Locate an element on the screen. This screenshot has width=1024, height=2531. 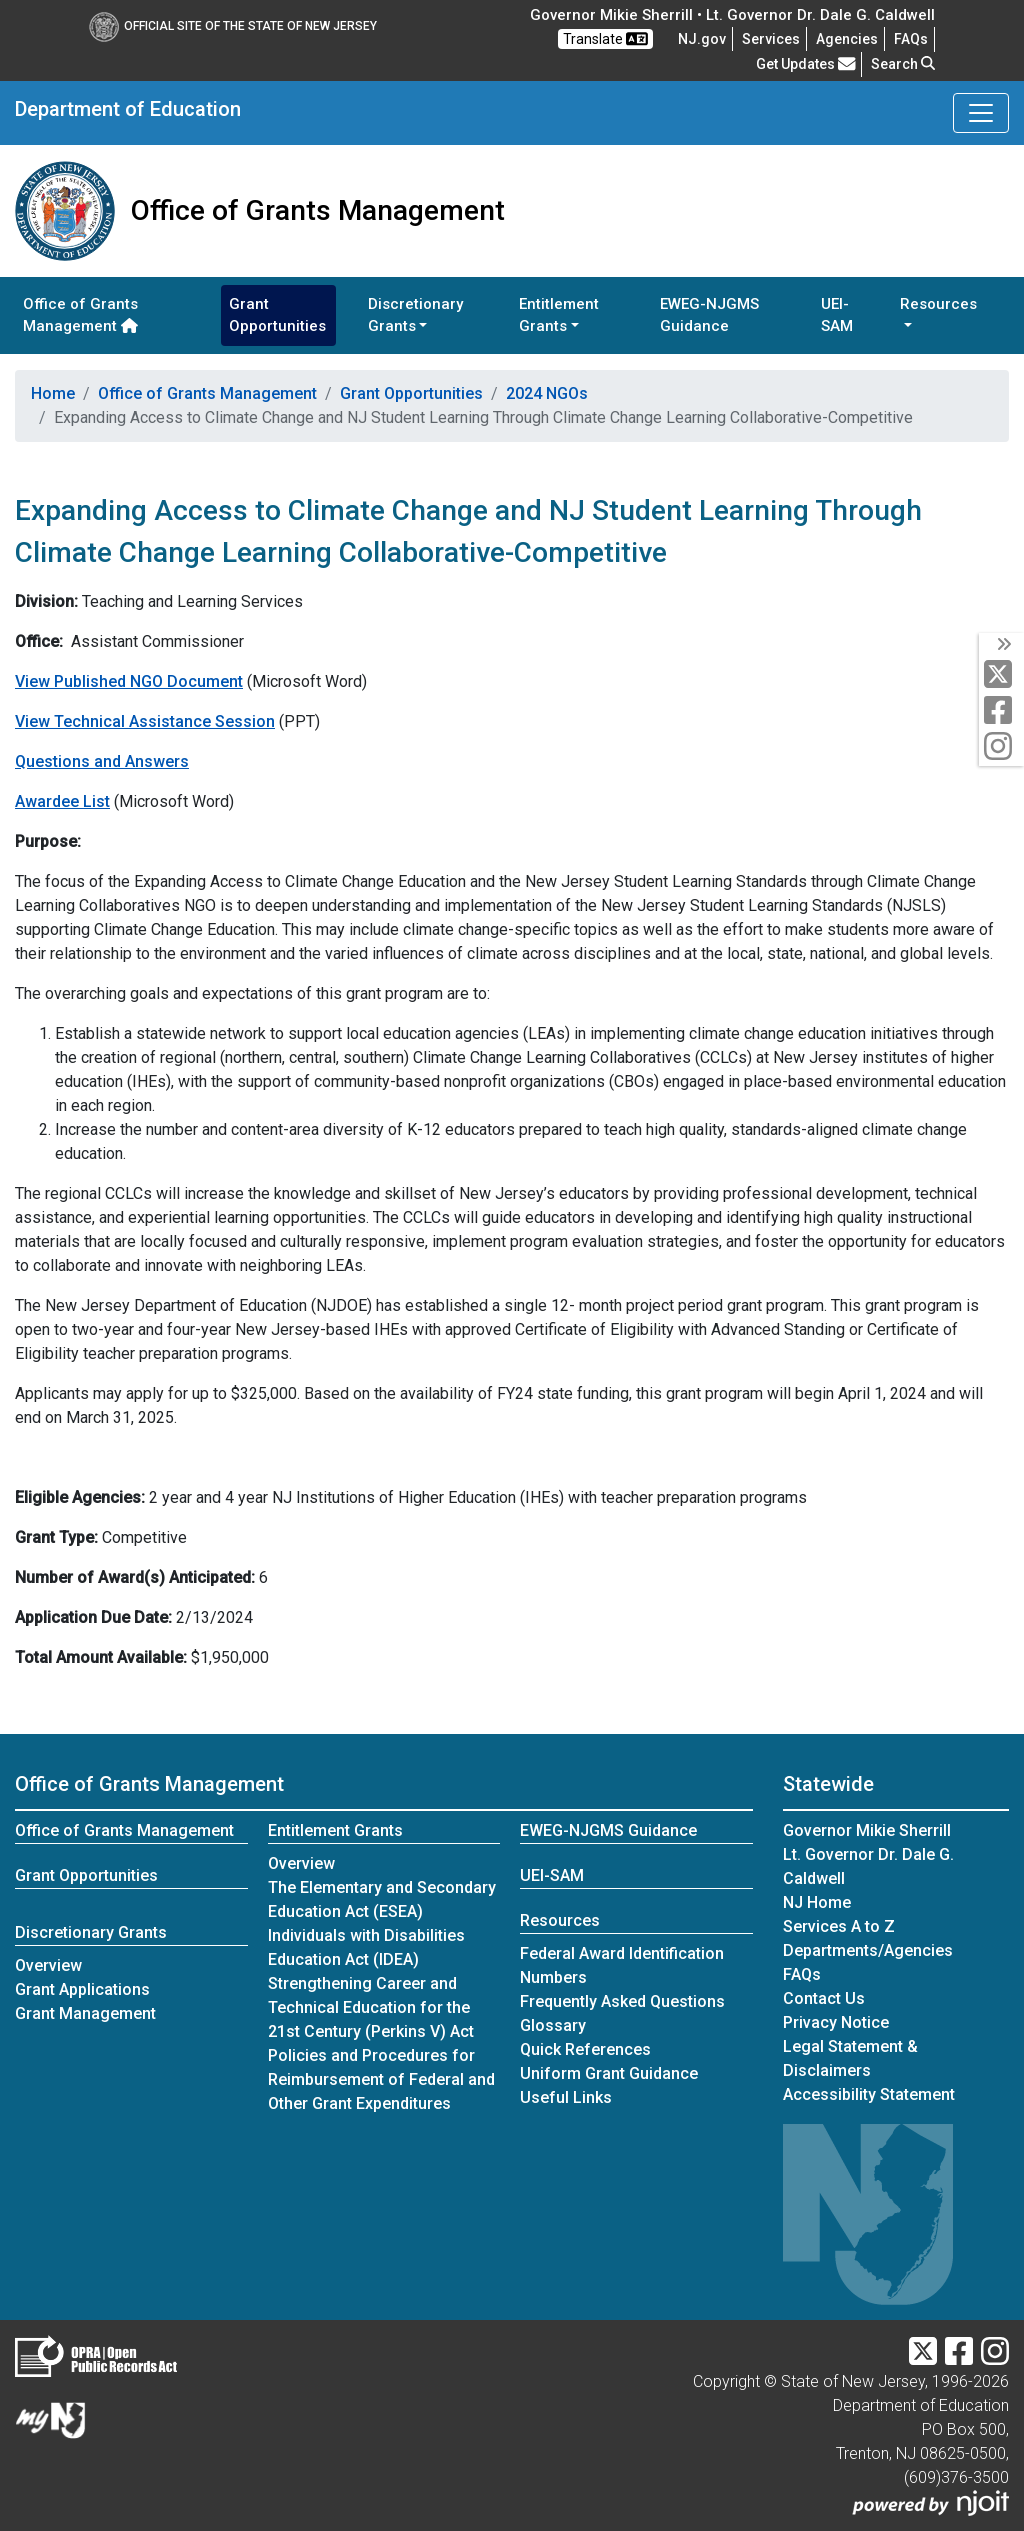
Frequently Asked Questions is located at coordinates (622, 2001).